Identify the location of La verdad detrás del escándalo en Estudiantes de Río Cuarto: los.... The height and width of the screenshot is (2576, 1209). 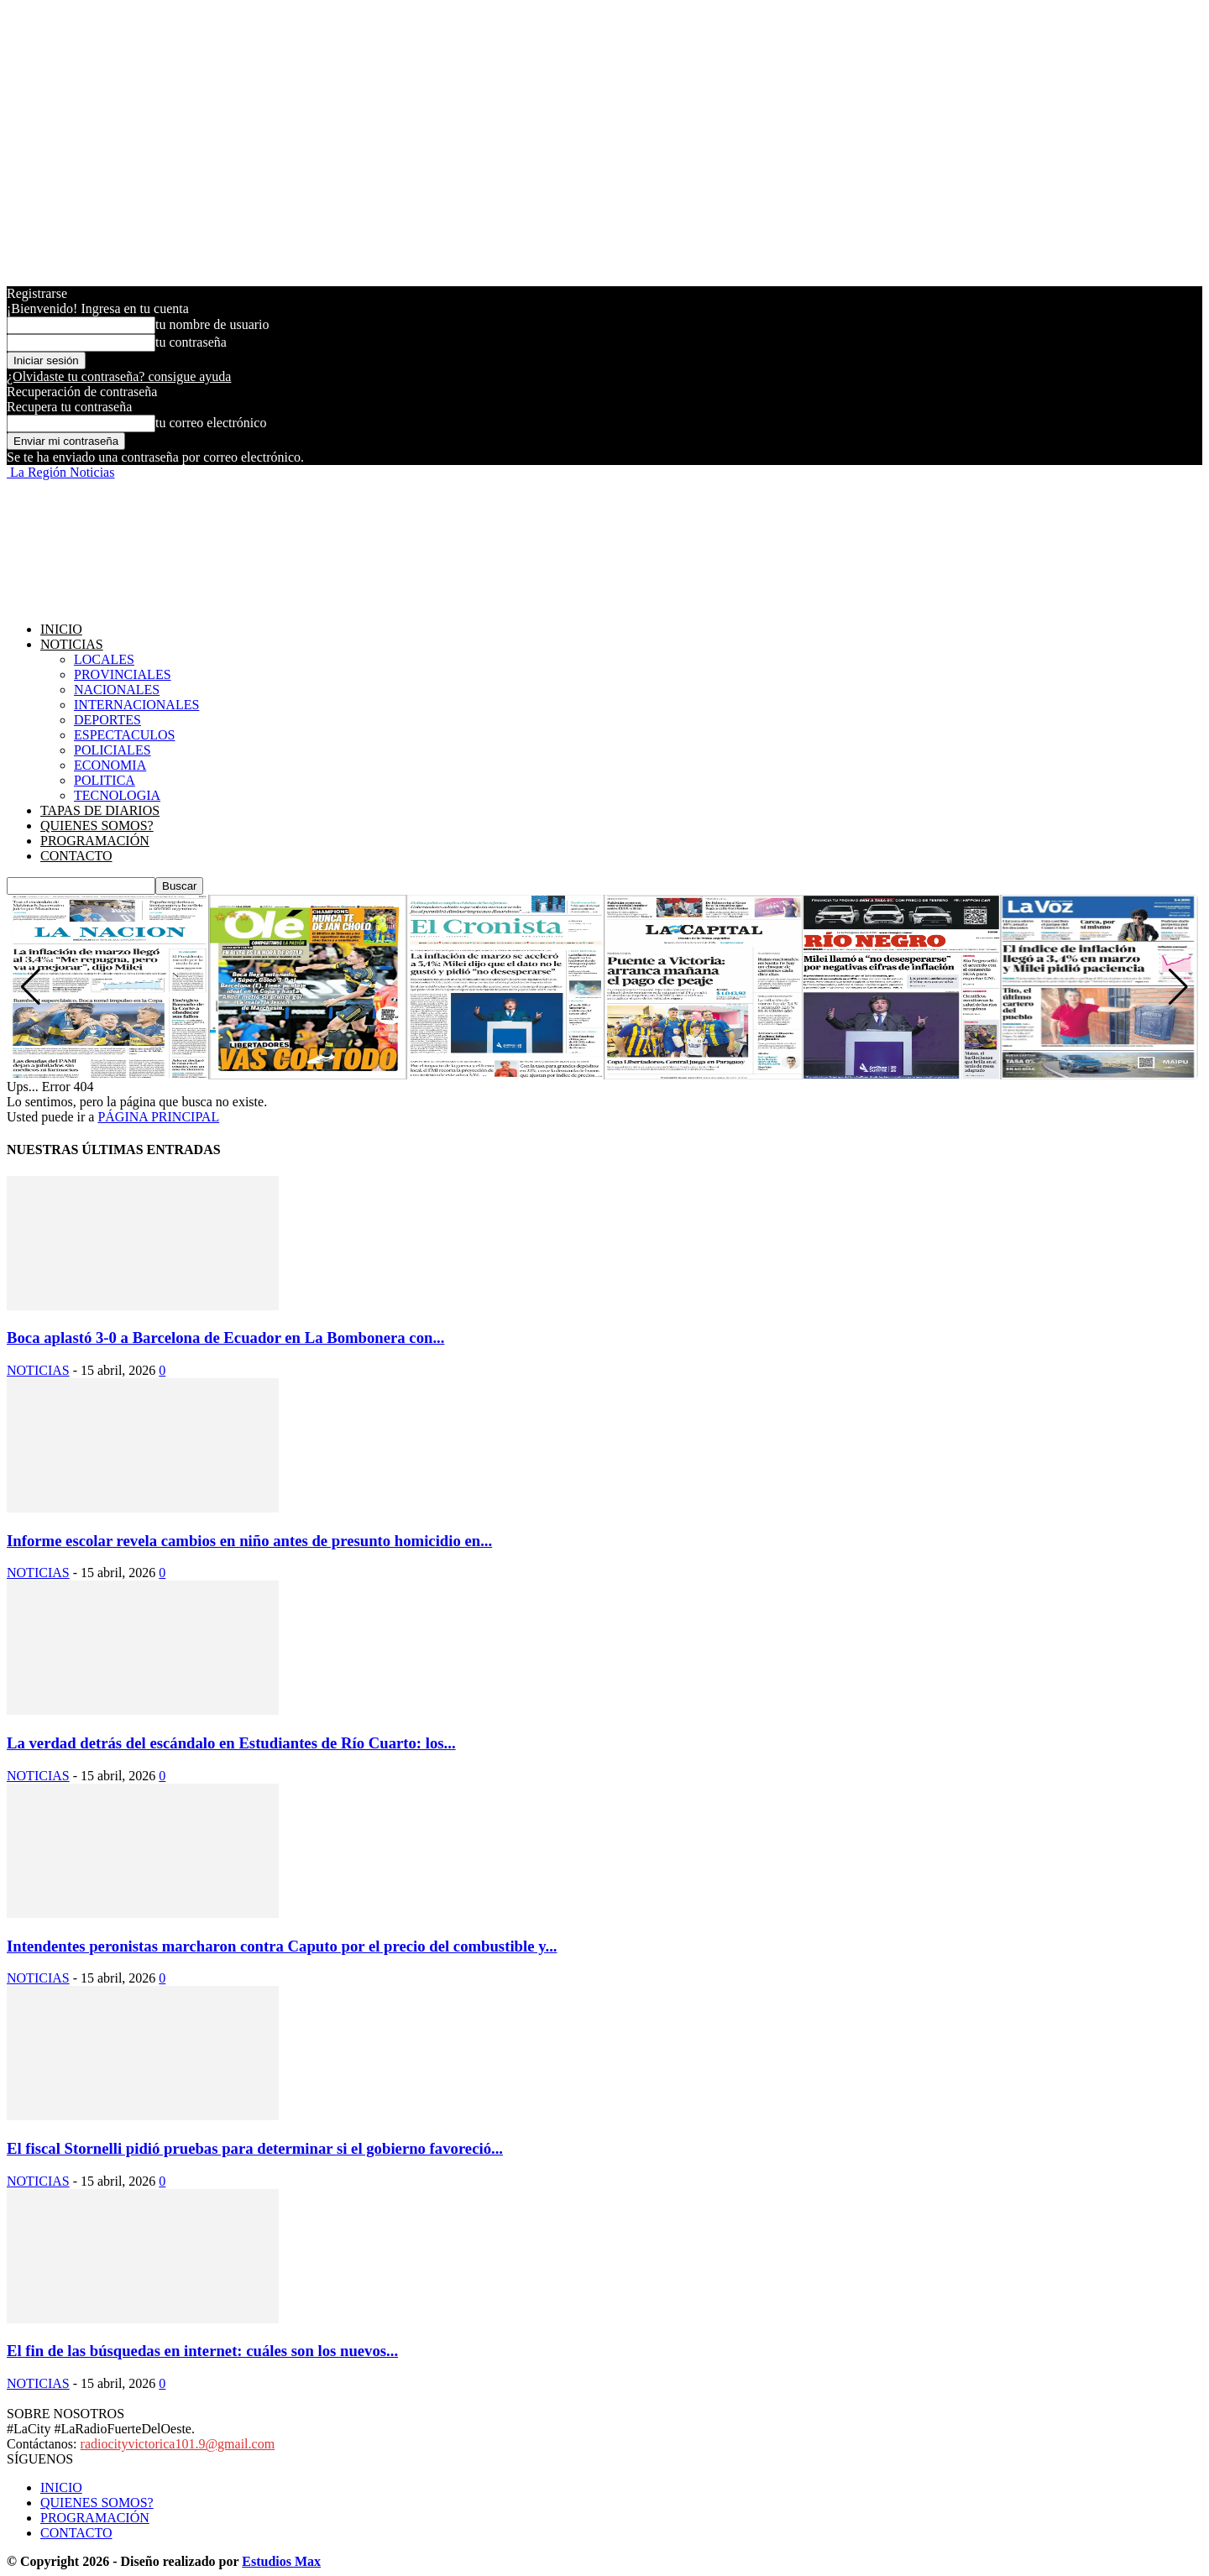
(231, 1743).